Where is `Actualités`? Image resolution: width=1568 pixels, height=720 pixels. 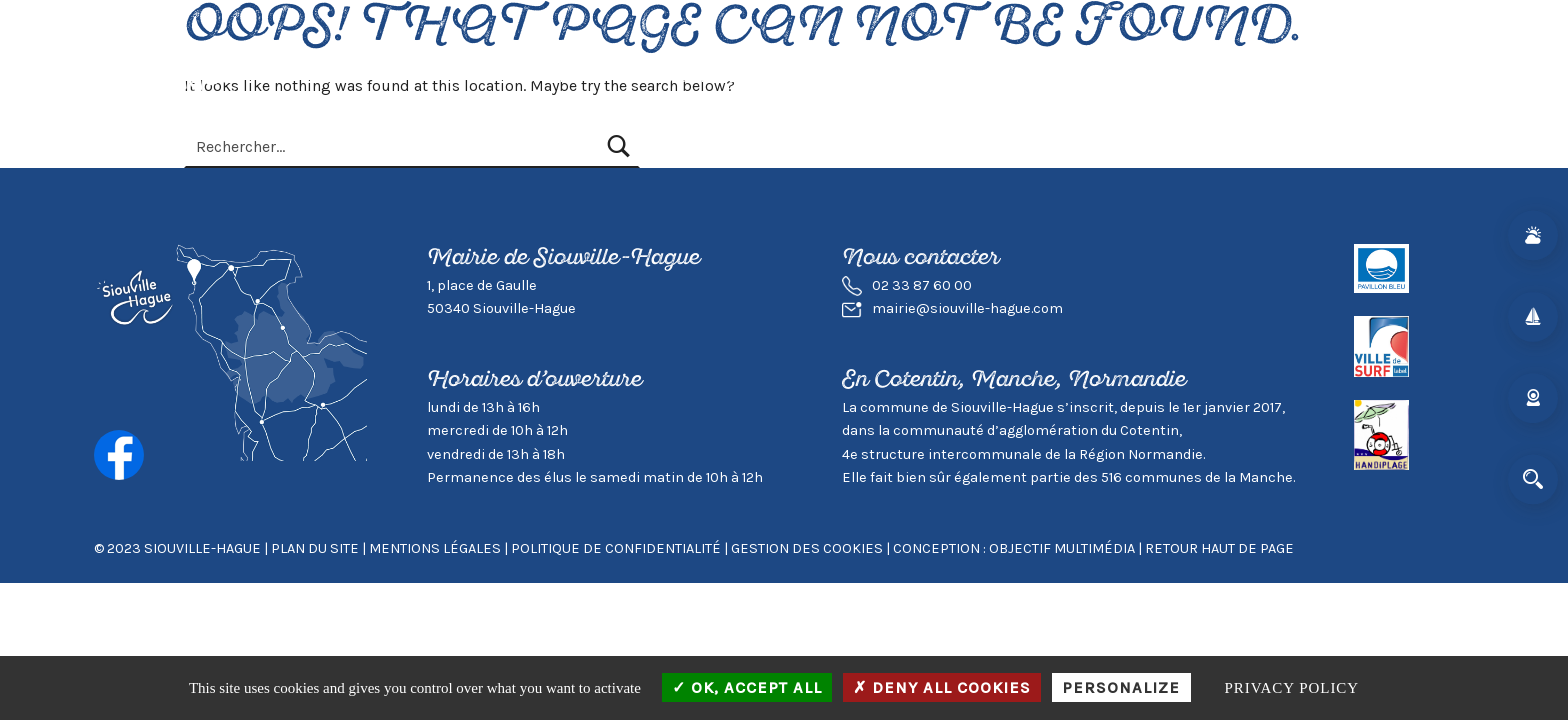 Actualités is located at coordinates (540, 76).